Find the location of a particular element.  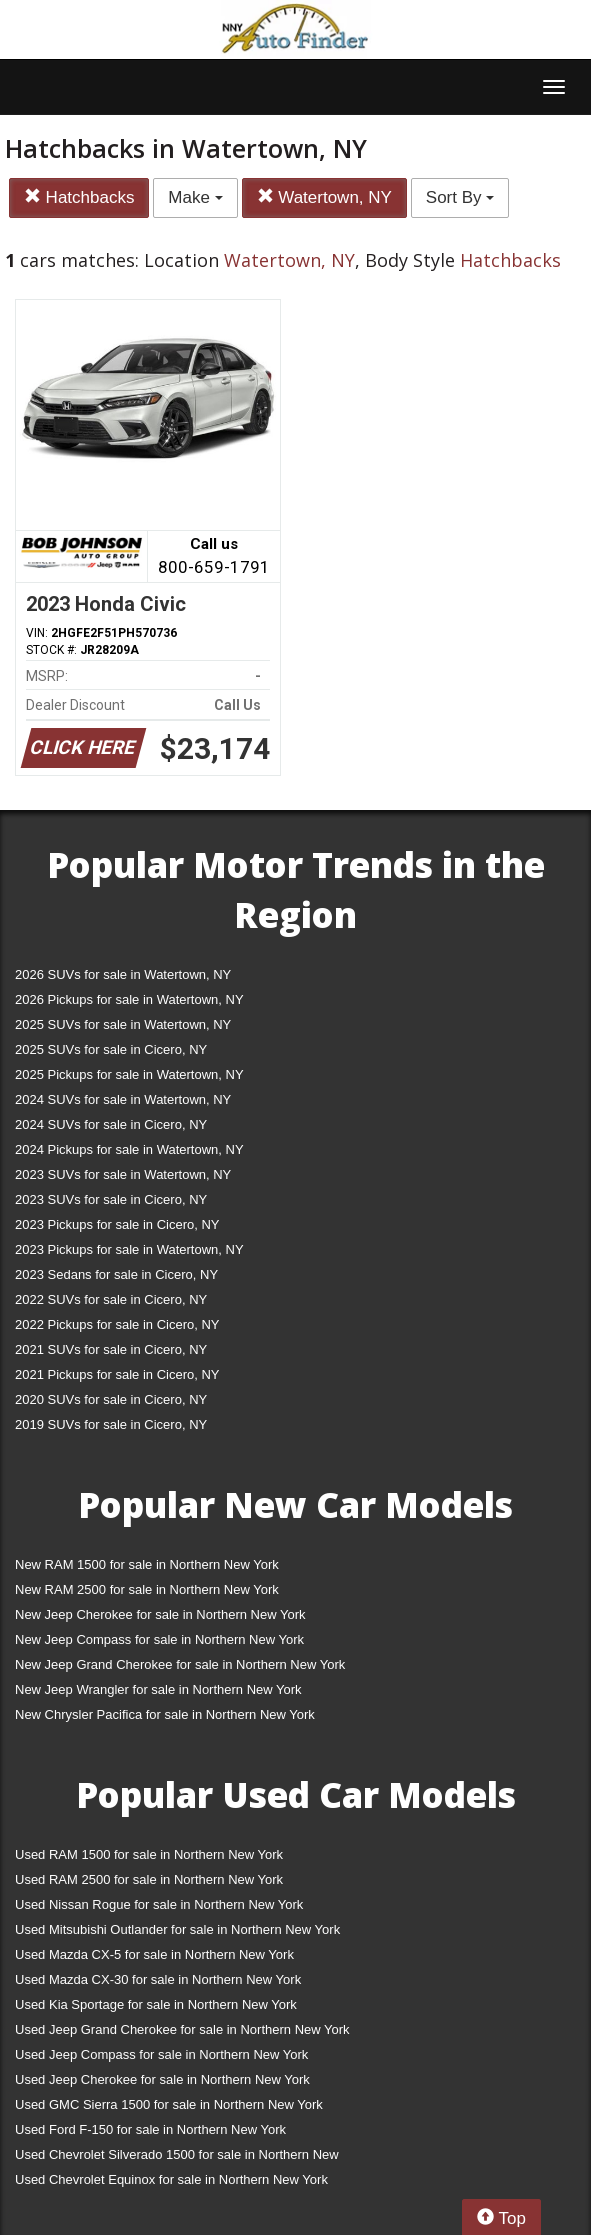

2024 SUVs for sale in Cicero, NY is located at coordinates (111, 1124).